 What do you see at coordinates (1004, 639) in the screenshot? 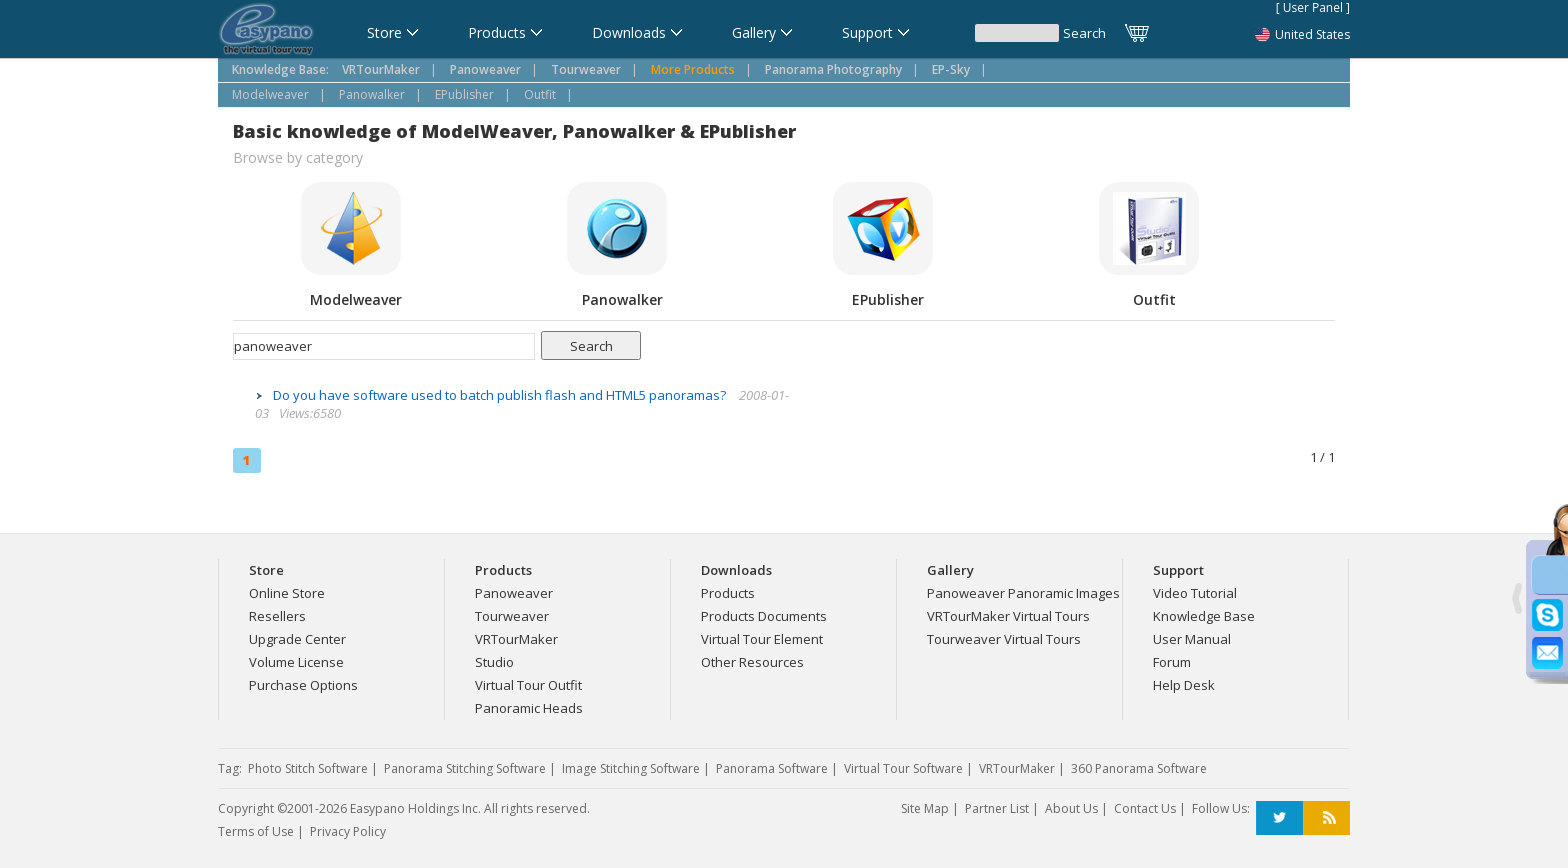
I see `Tourweaver Virtual Tours` at bounding box center [1004, 639].